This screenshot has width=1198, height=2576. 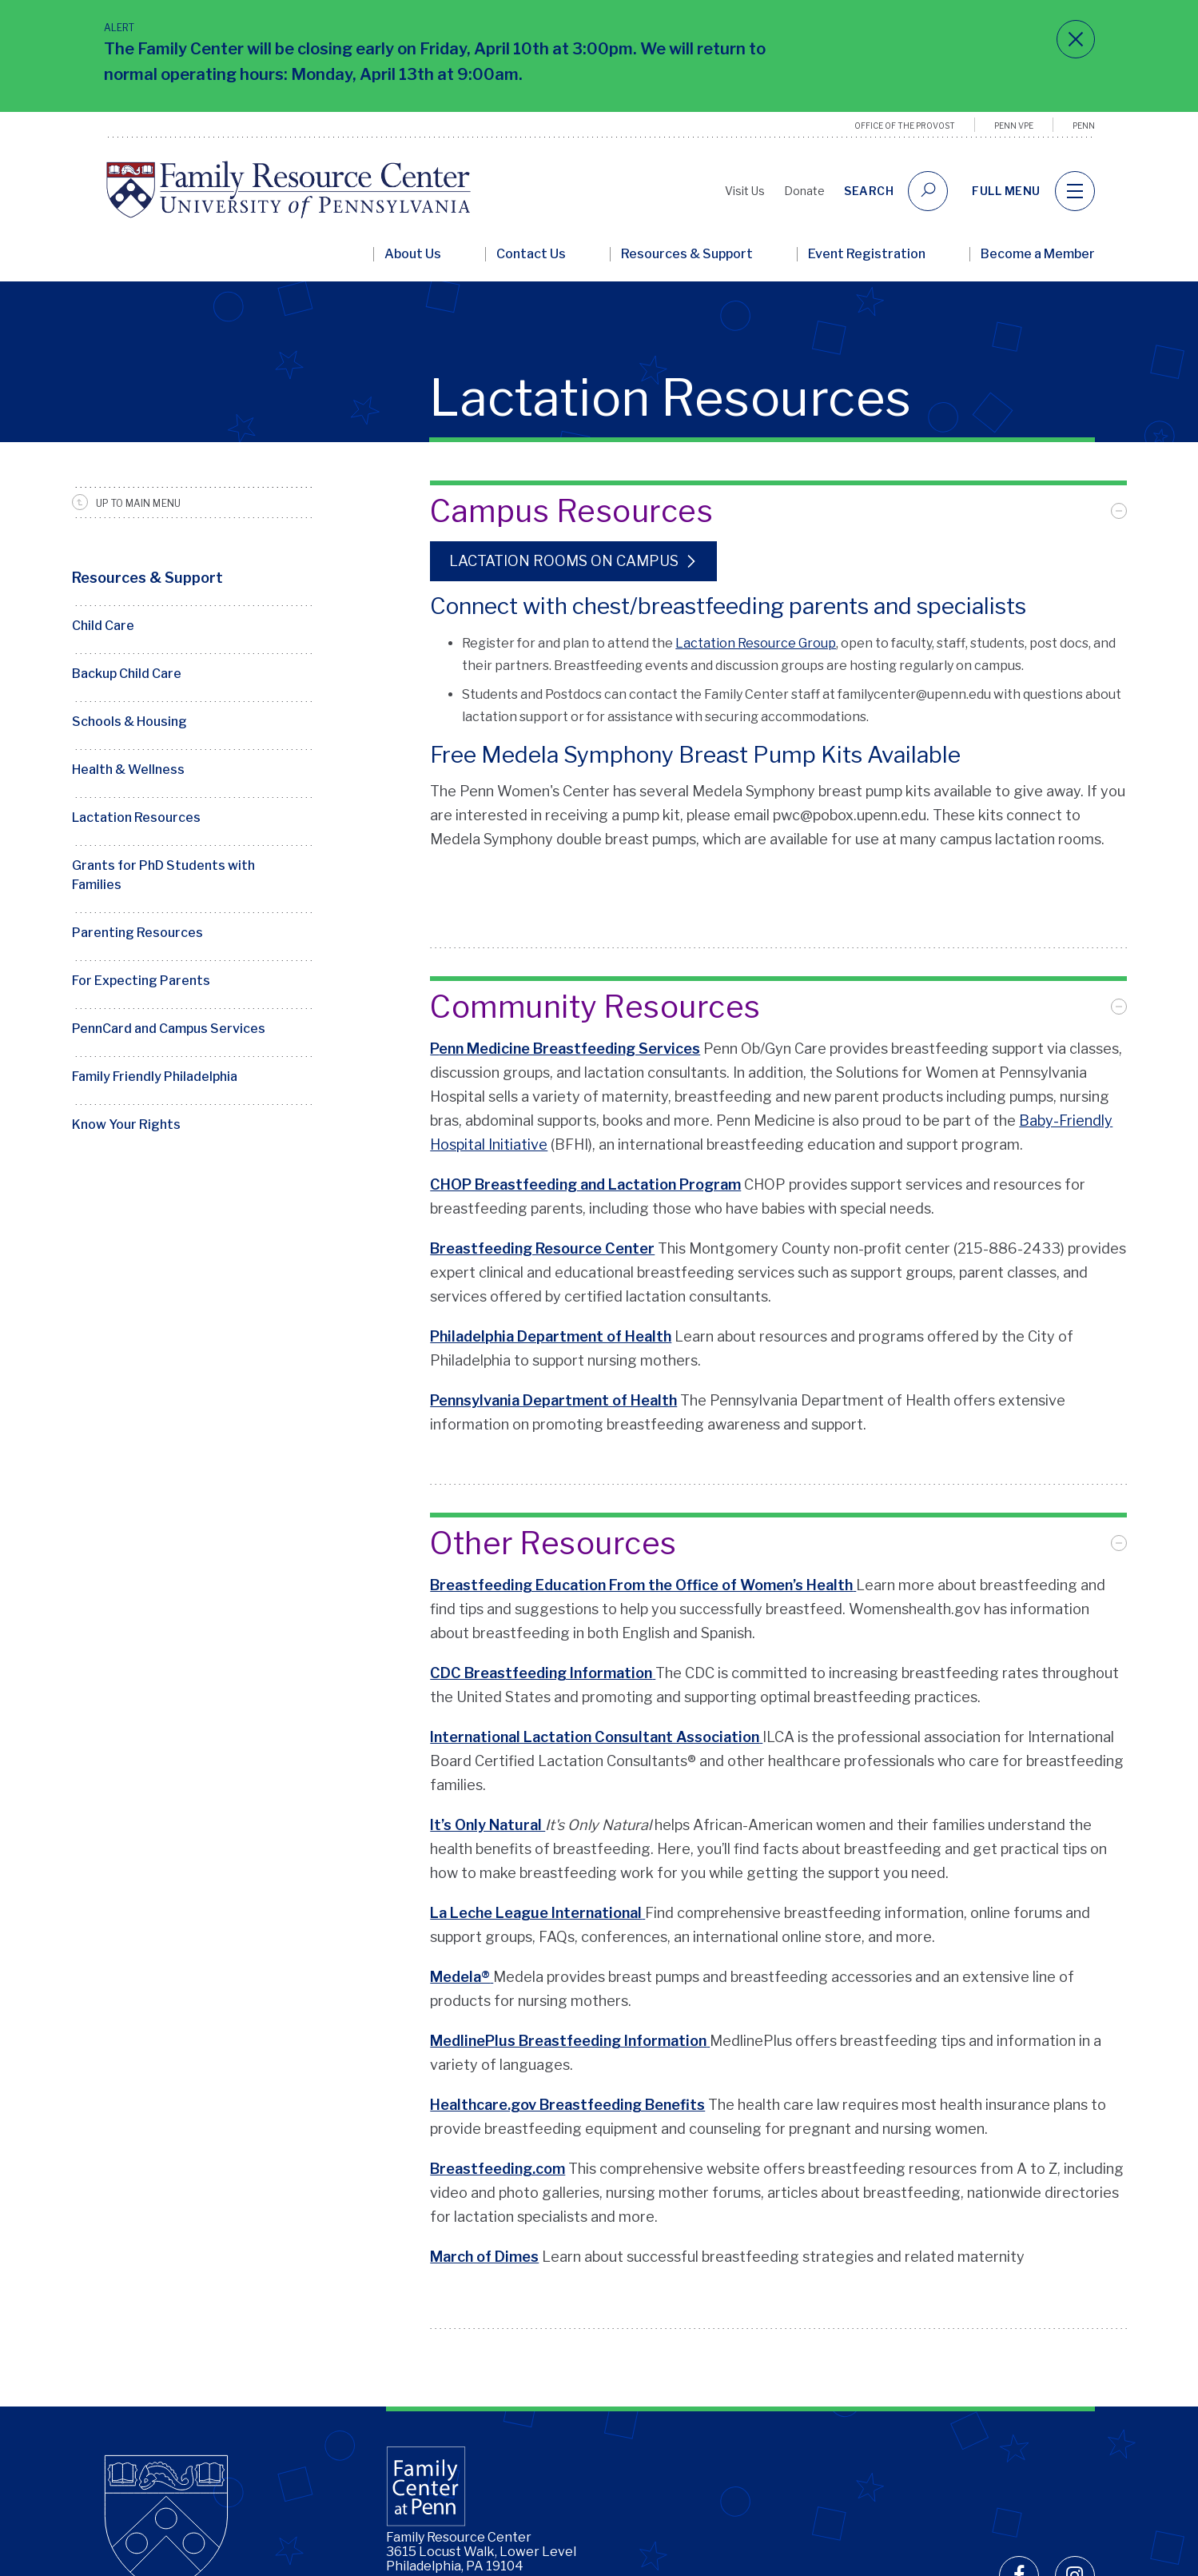 I want to click on Lactation Rooms on Campus, so click(x=564, y=560).